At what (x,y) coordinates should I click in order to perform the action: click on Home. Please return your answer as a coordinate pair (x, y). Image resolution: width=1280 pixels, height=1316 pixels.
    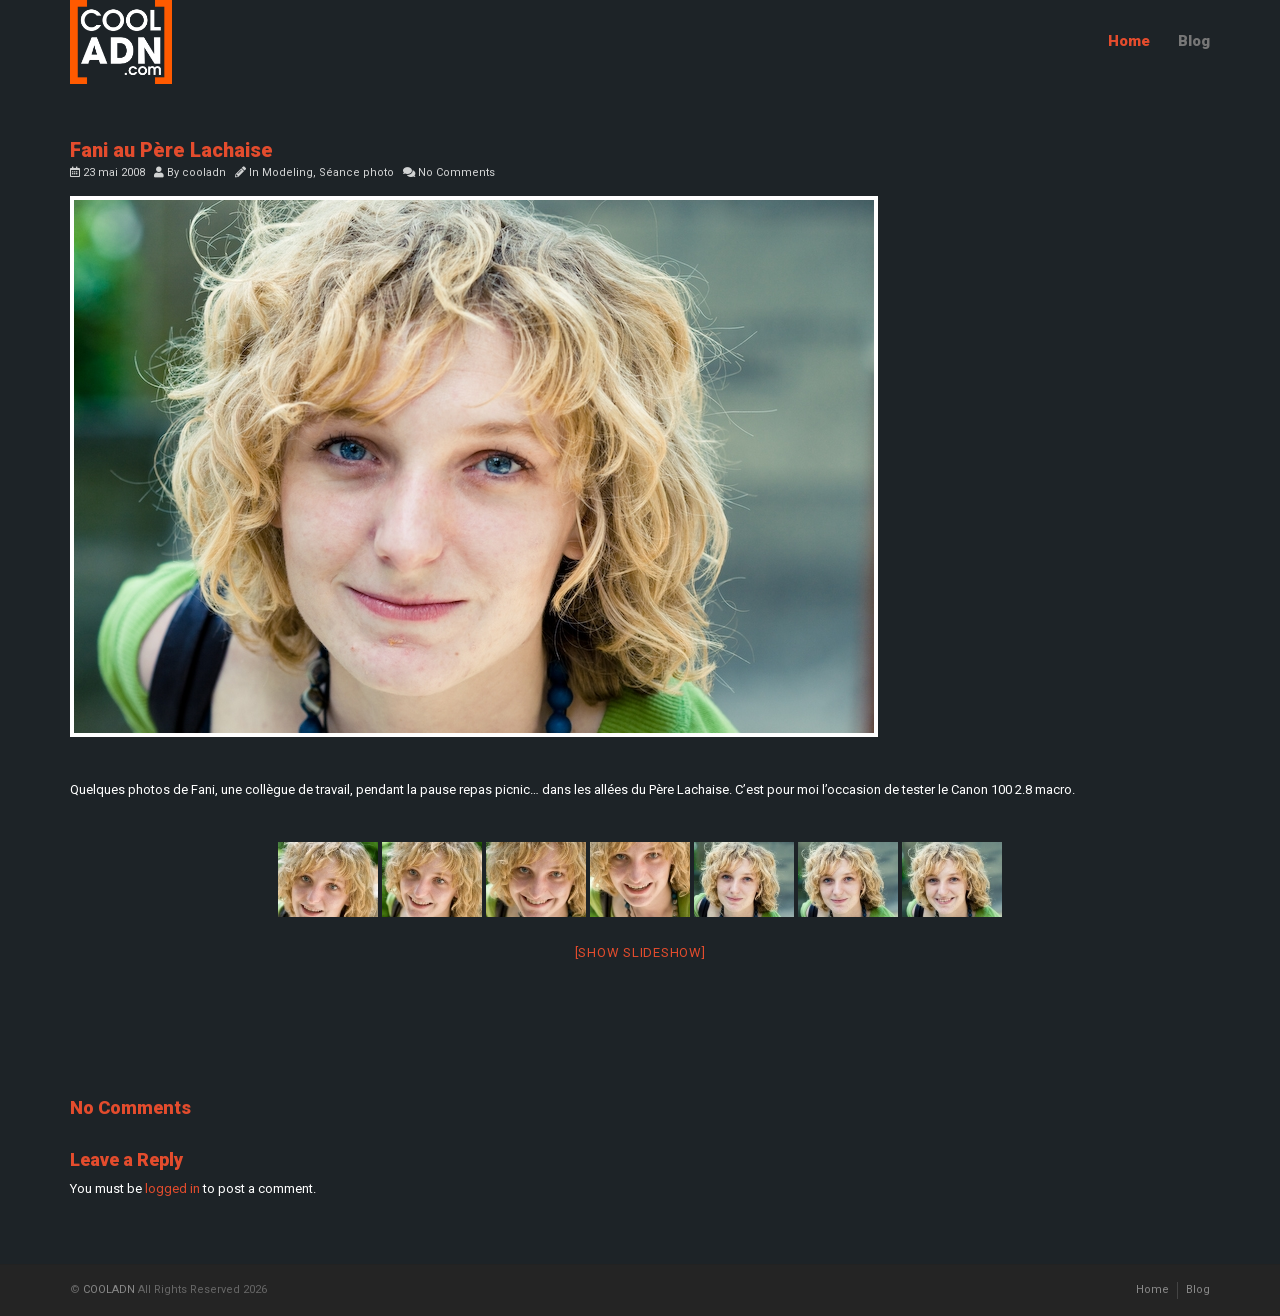
    Looking at the image, I should click on (1129, 41).